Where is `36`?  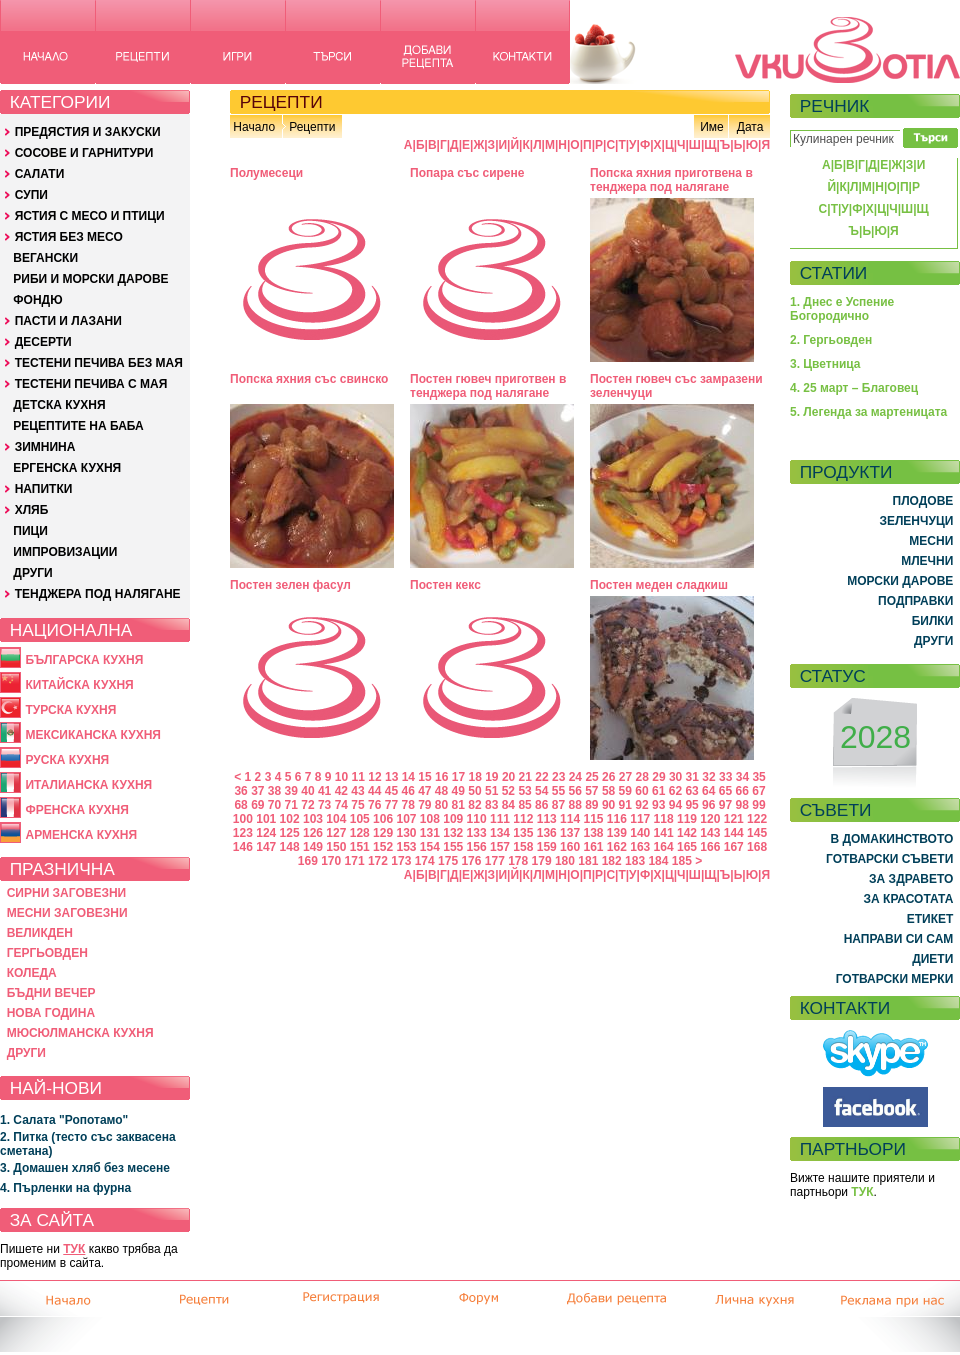
36 is located at coordinates (240, 791).